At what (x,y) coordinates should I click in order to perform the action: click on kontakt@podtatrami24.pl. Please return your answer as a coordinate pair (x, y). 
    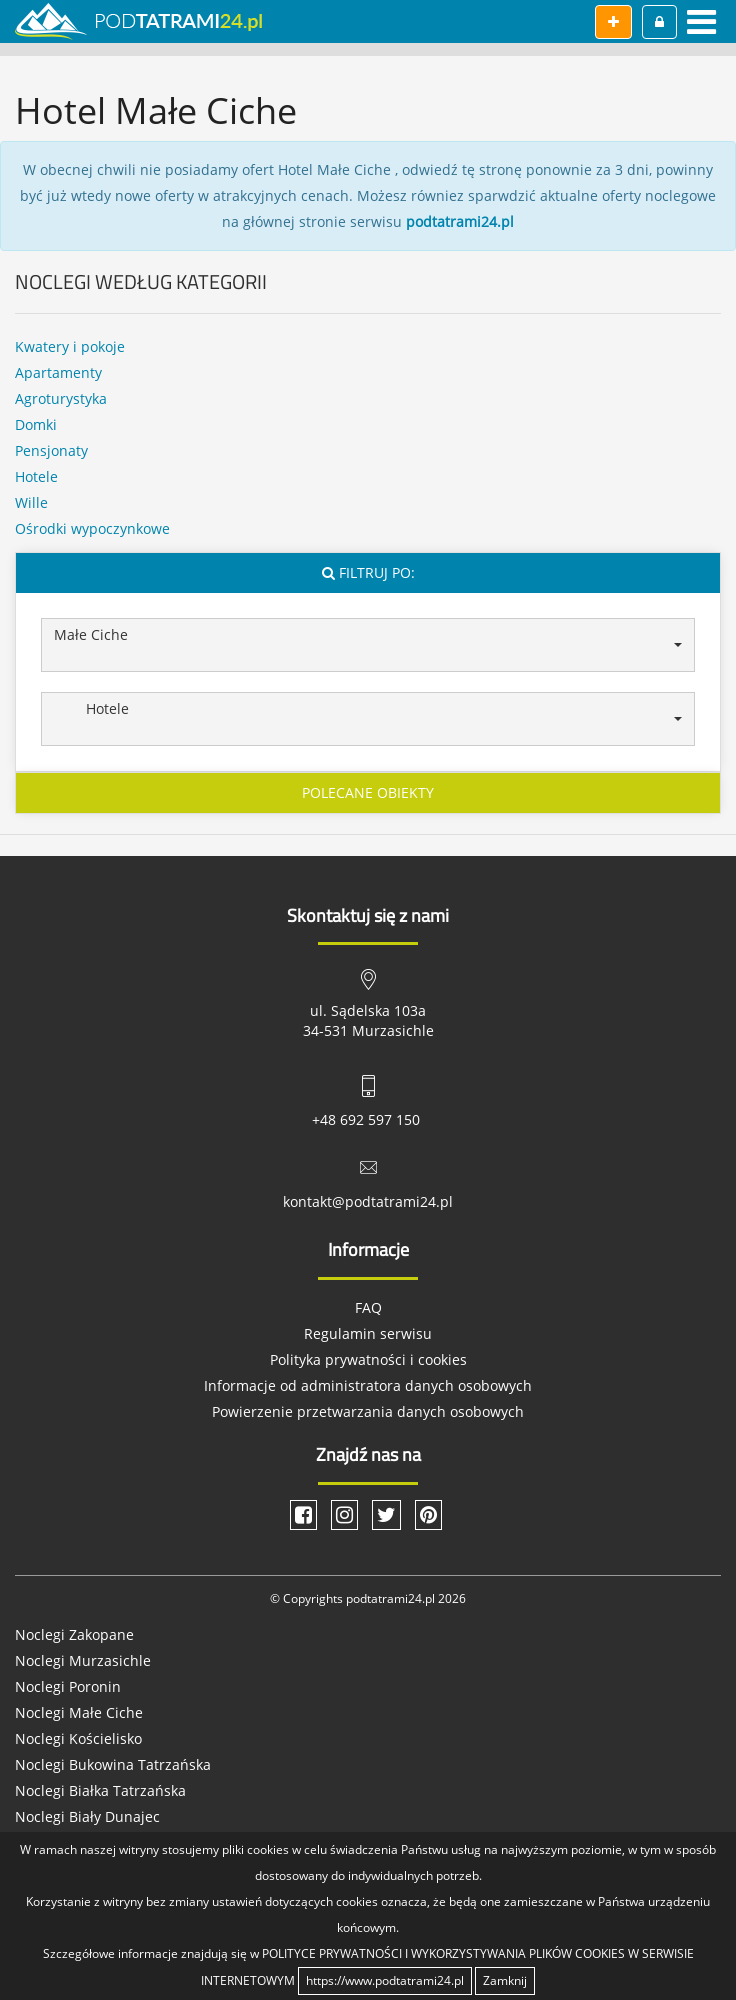
    Looking at the image, I should click on (368, 1201).